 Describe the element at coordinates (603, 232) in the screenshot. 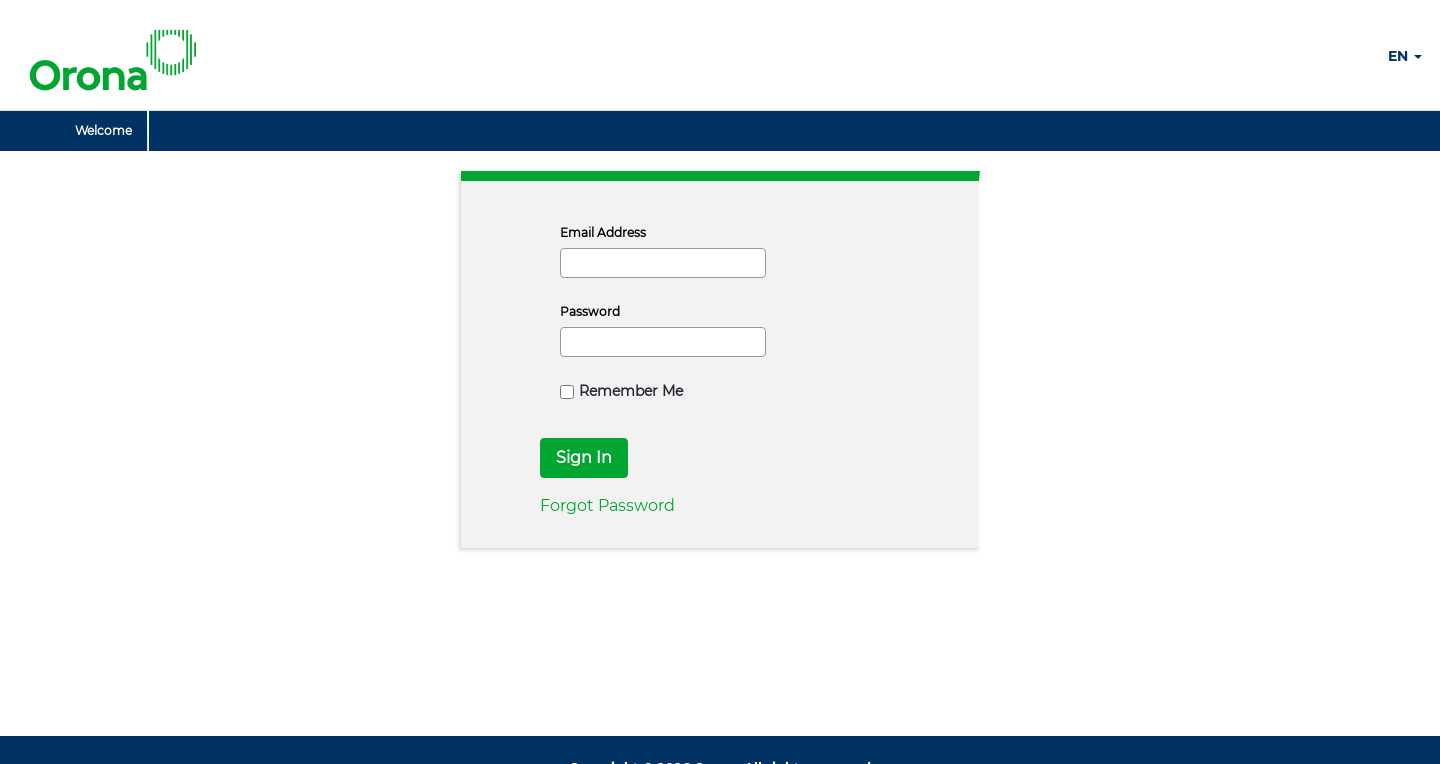

I see `Email Address` at that location.